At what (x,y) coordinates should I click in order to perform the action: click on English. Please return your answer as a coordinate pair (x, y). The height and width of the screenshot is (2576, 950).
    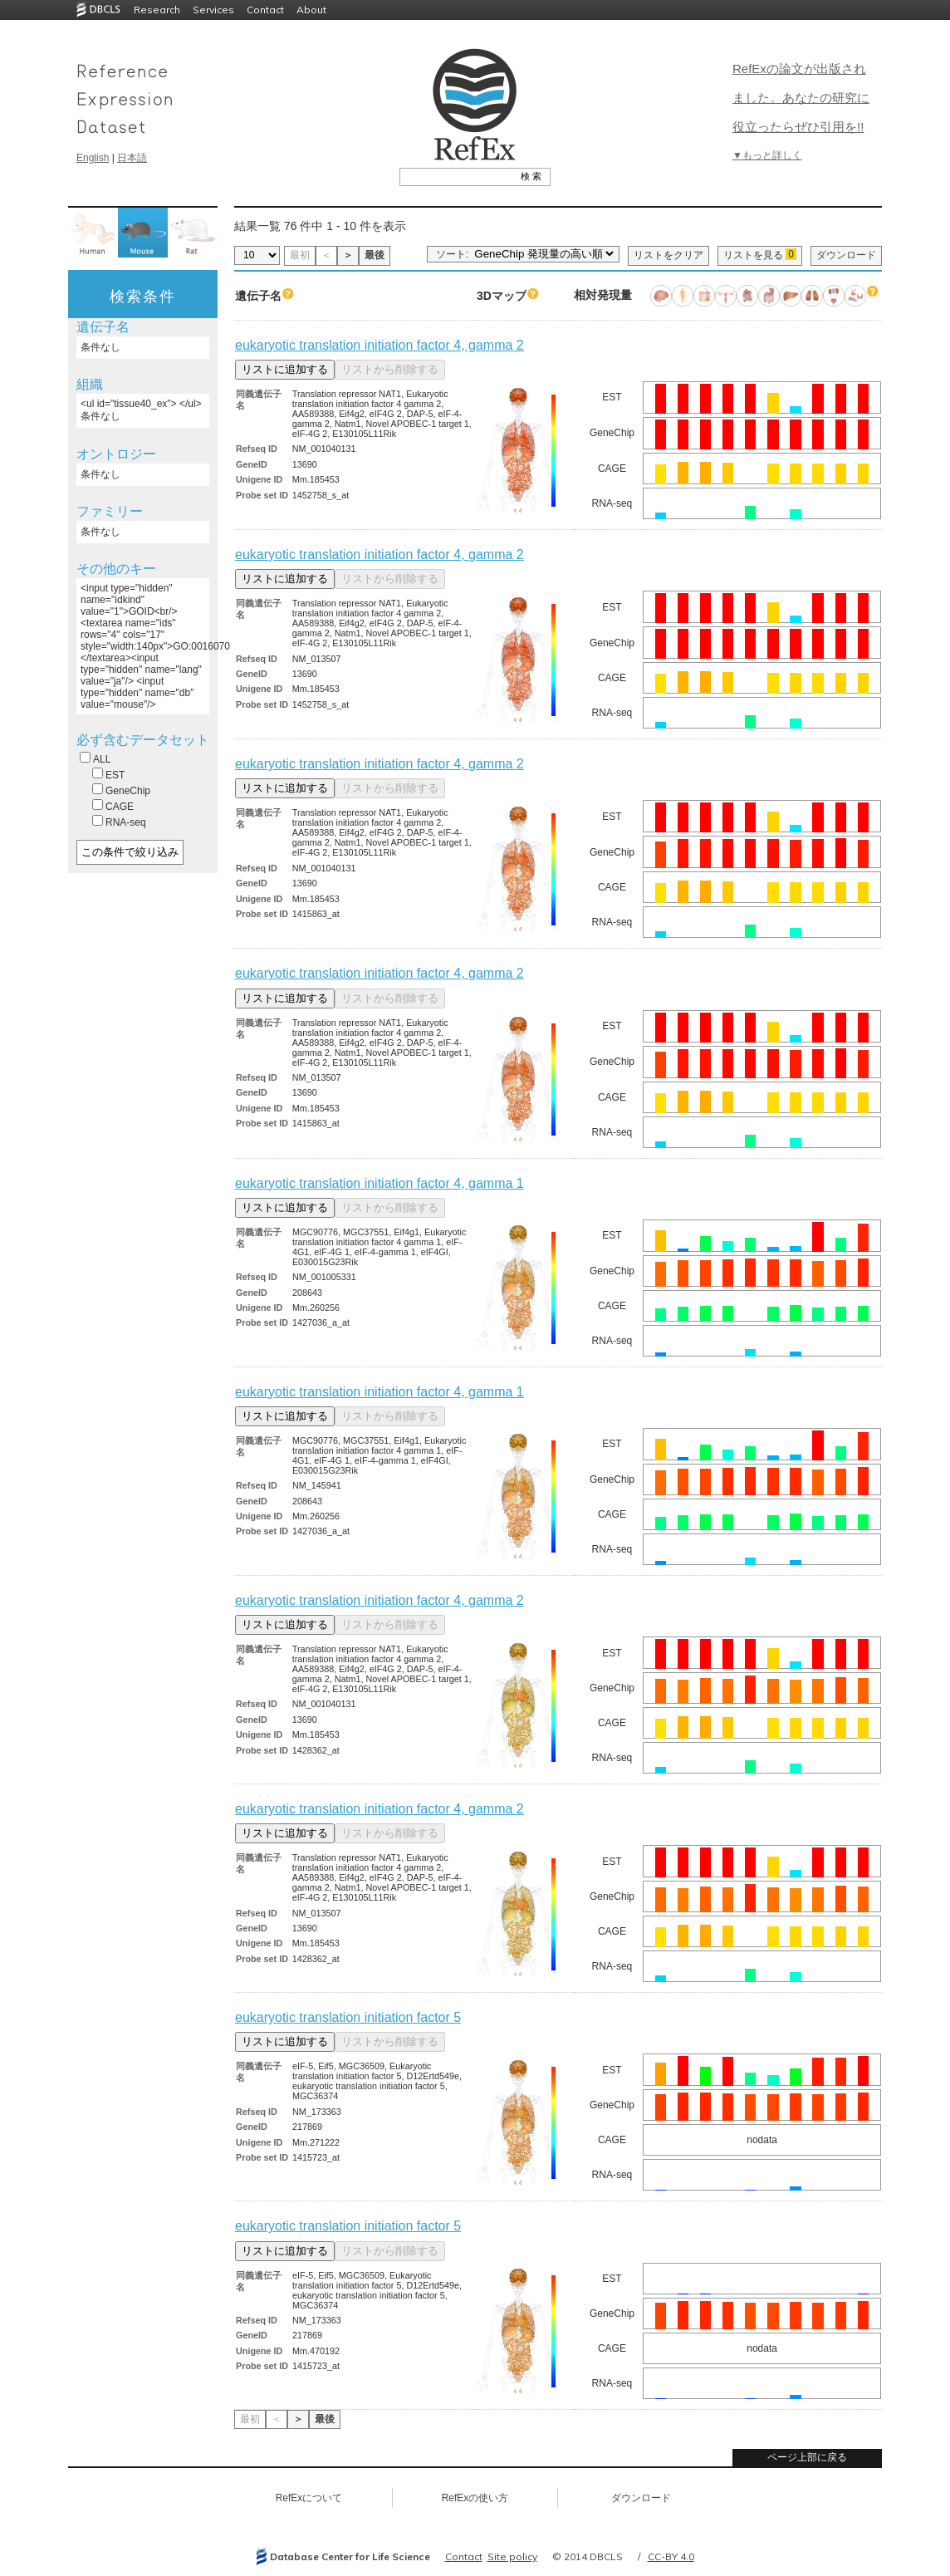
    Looking at the image, I should click on (92, 158).